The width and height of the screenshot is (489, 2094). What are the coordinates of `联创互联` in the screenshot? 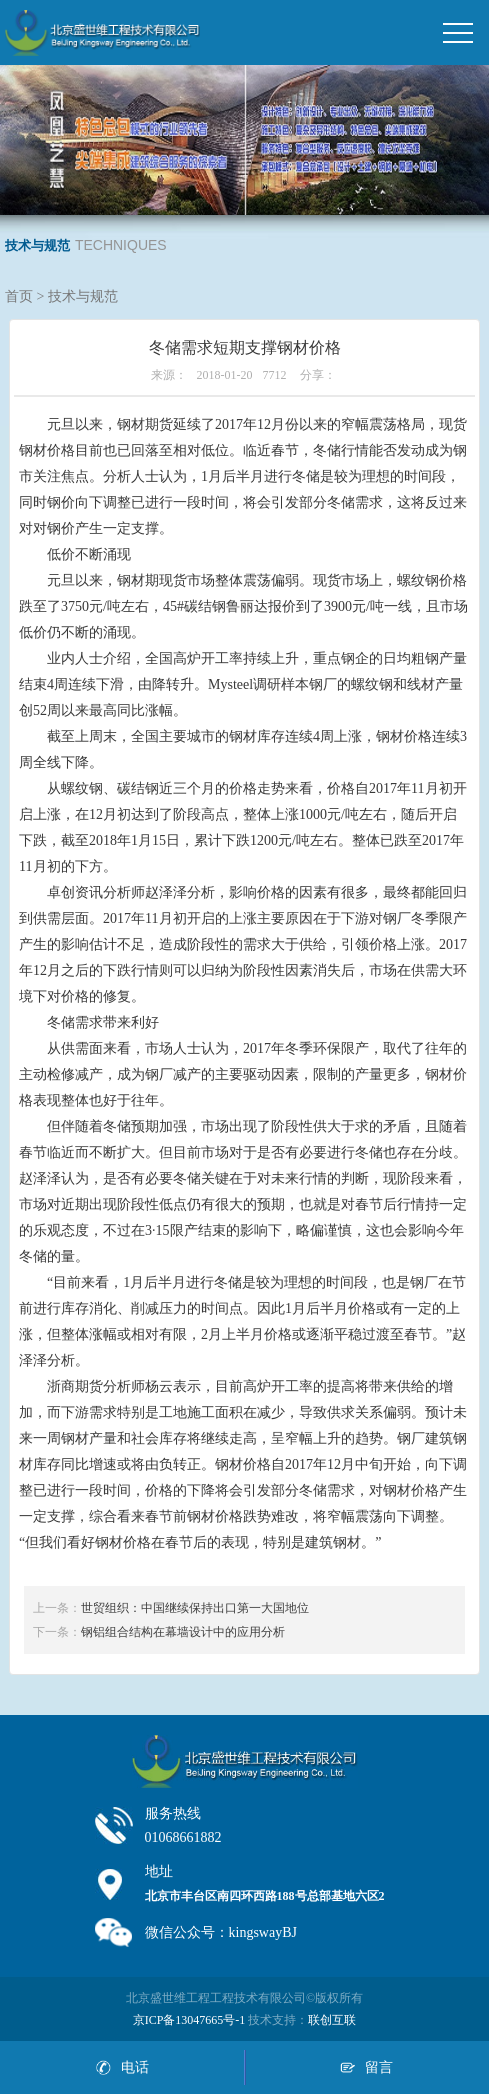 It's located at (332, 2020).